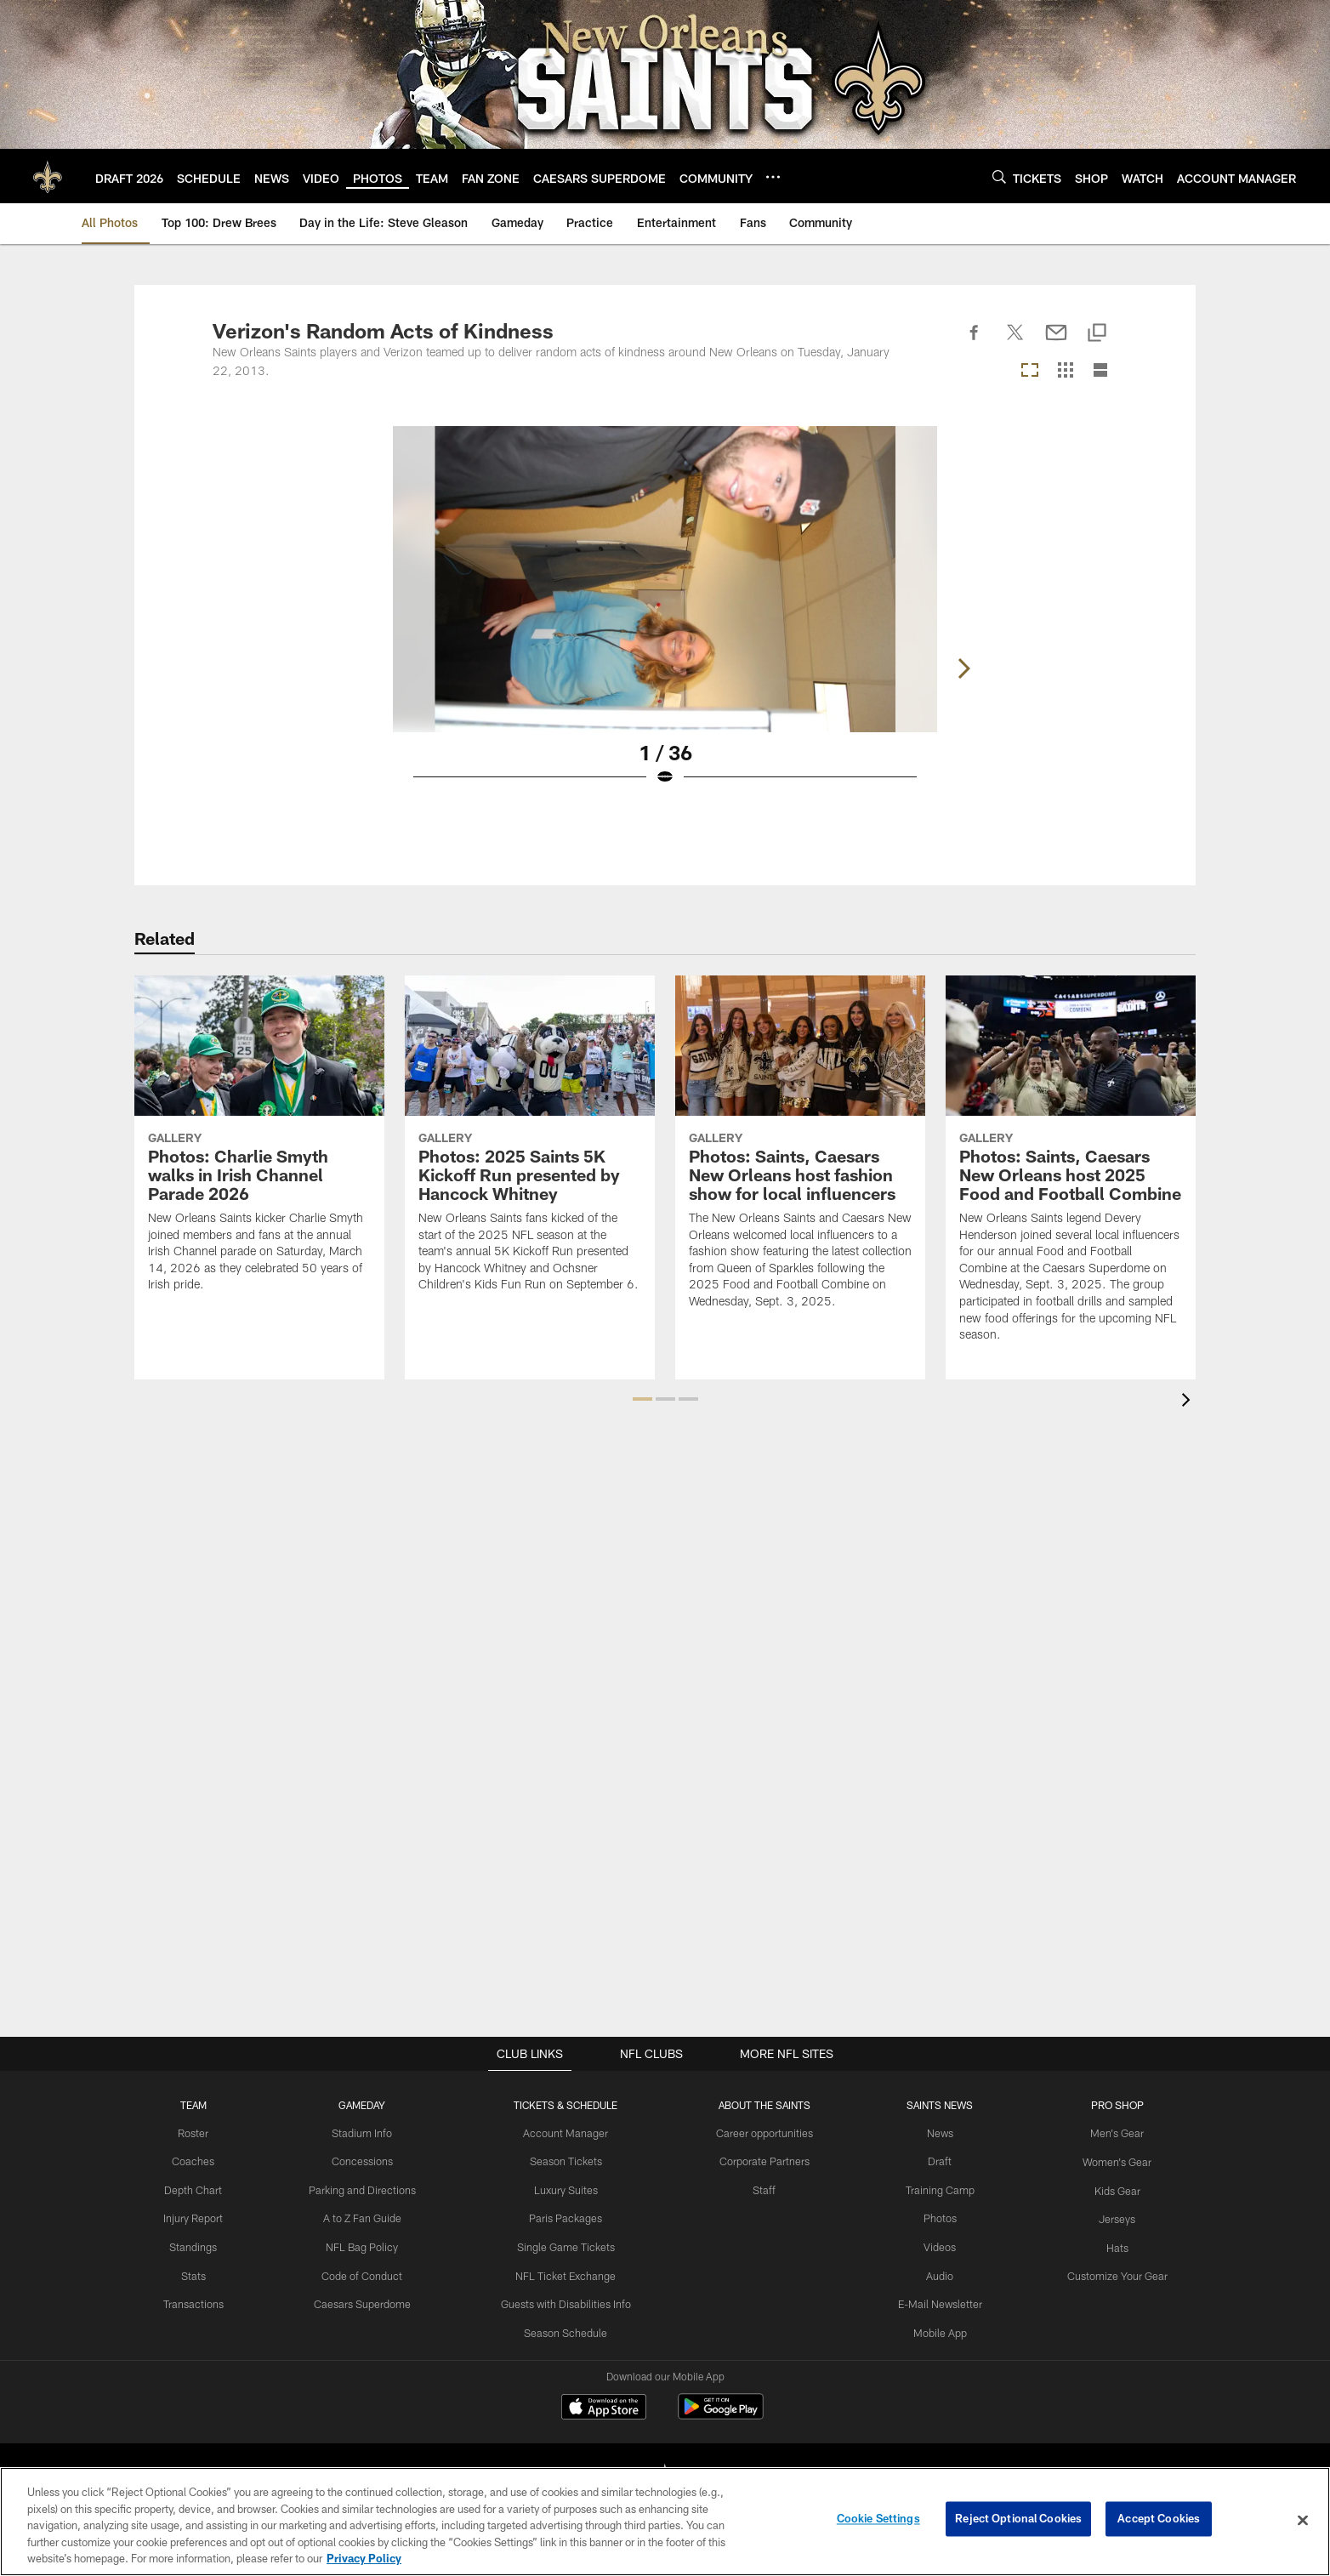  What do you see at coordinates (773, 177) in the screenshot?
I see `[More menu choices]` at bounding box center [773, 177].